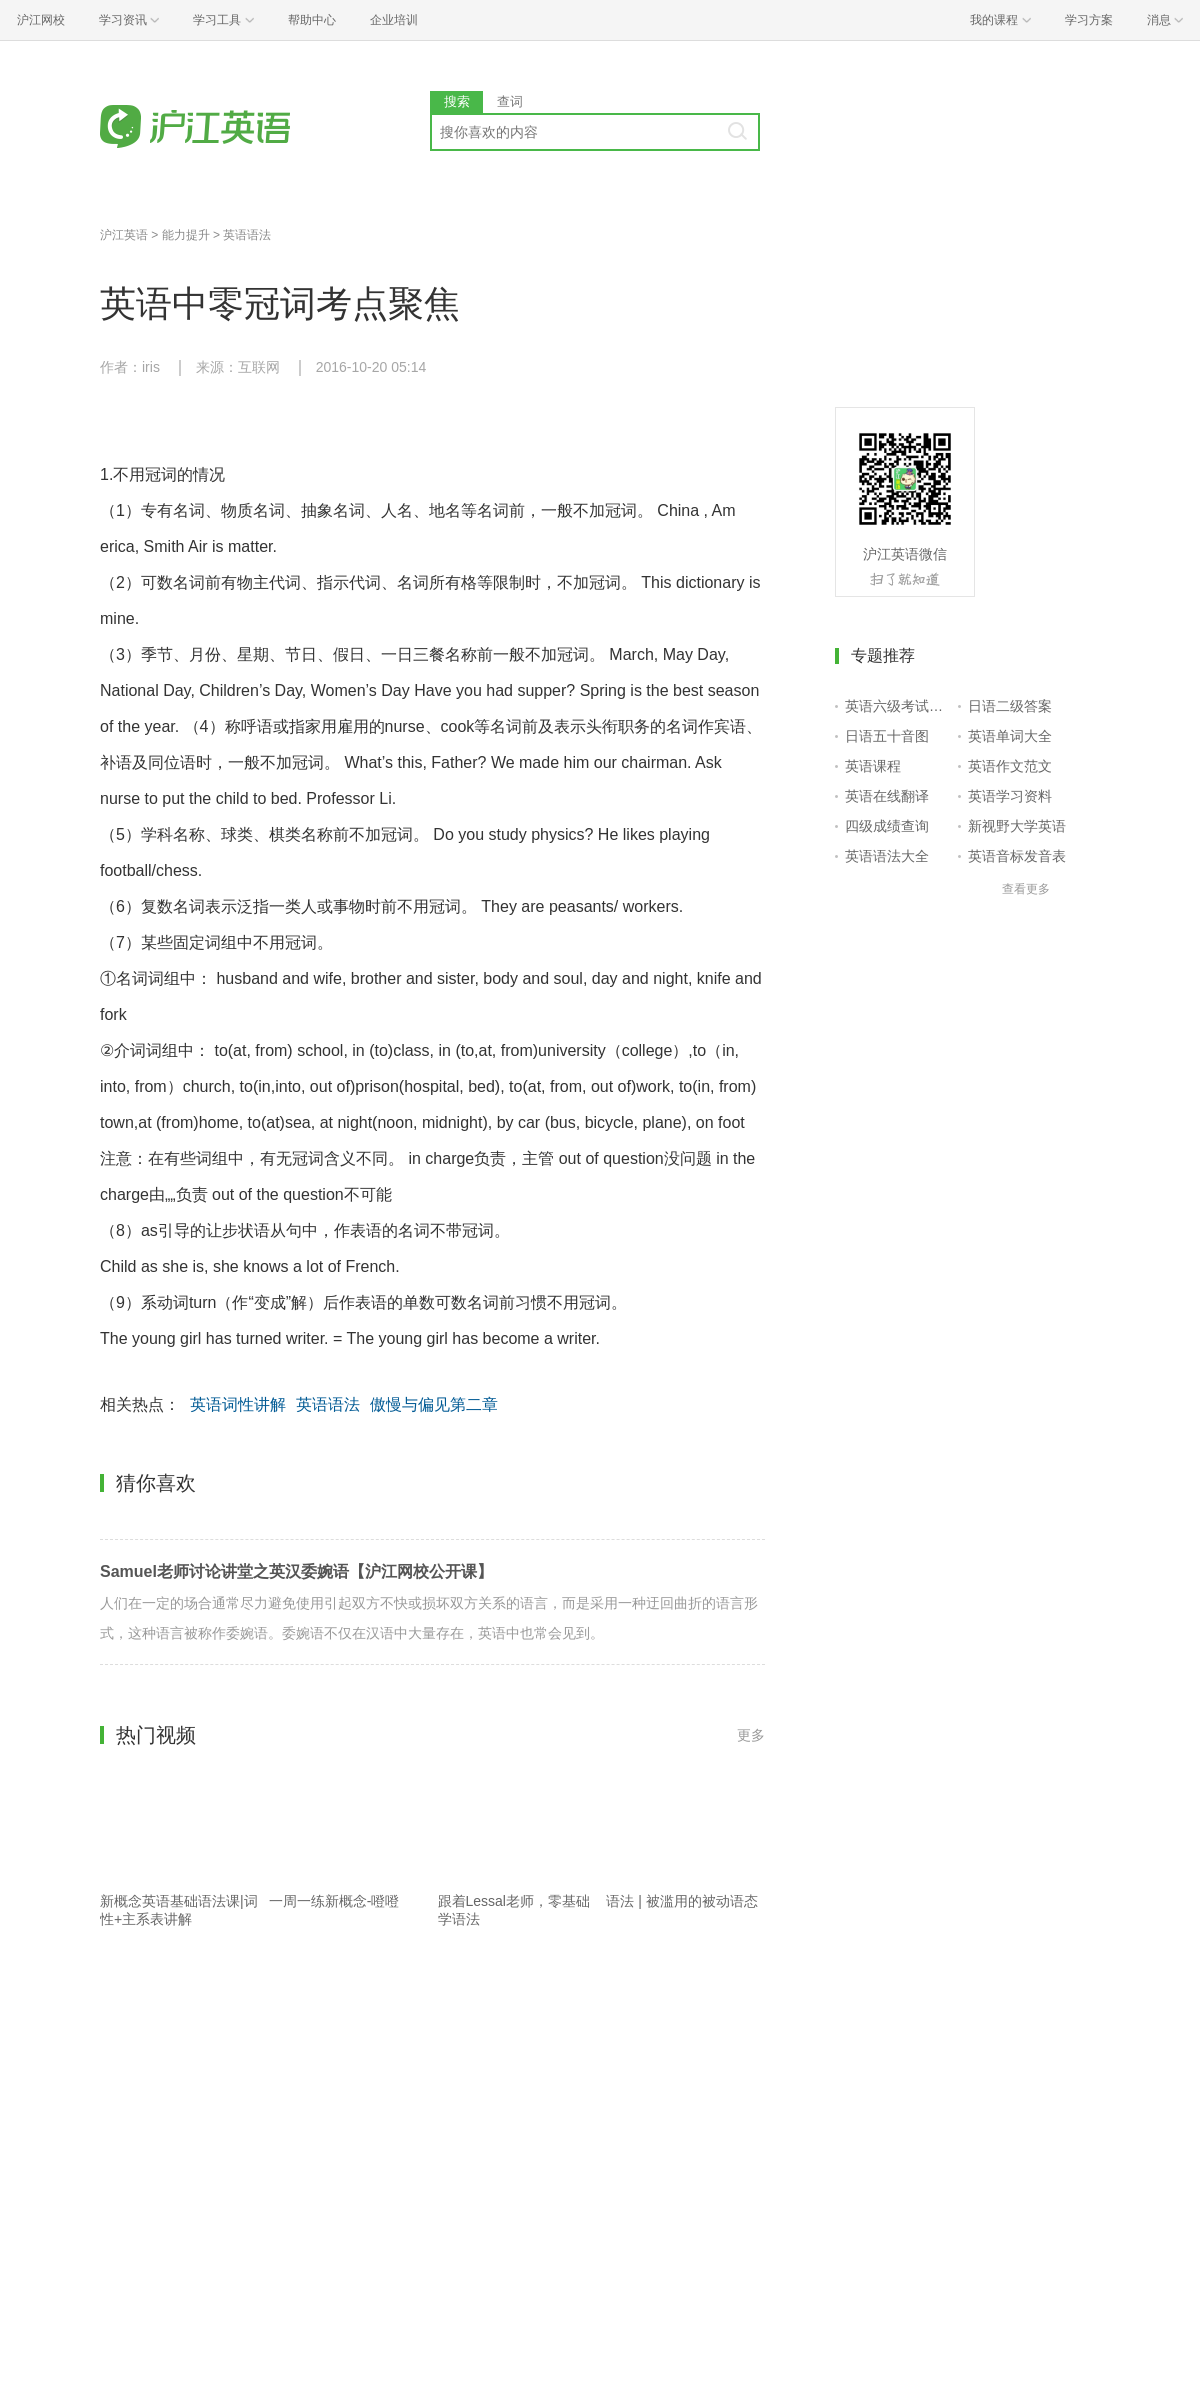 The height and width of the screenshot is (2403, 1200). What do you see at coordinates (1026, 889) in the screenshot?
I see `查看更多` at bounding box center [1026, 889].